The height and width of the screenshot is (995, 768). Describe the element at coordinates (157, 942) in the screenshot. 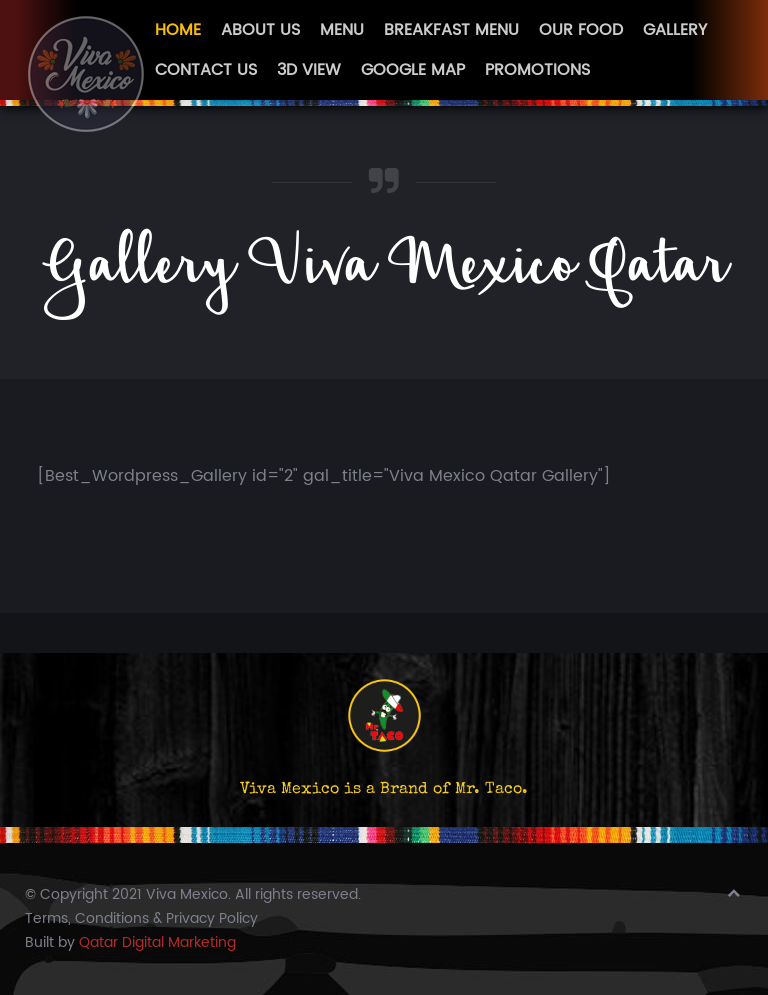

I see `Qatar Digital Marketing` at that location.